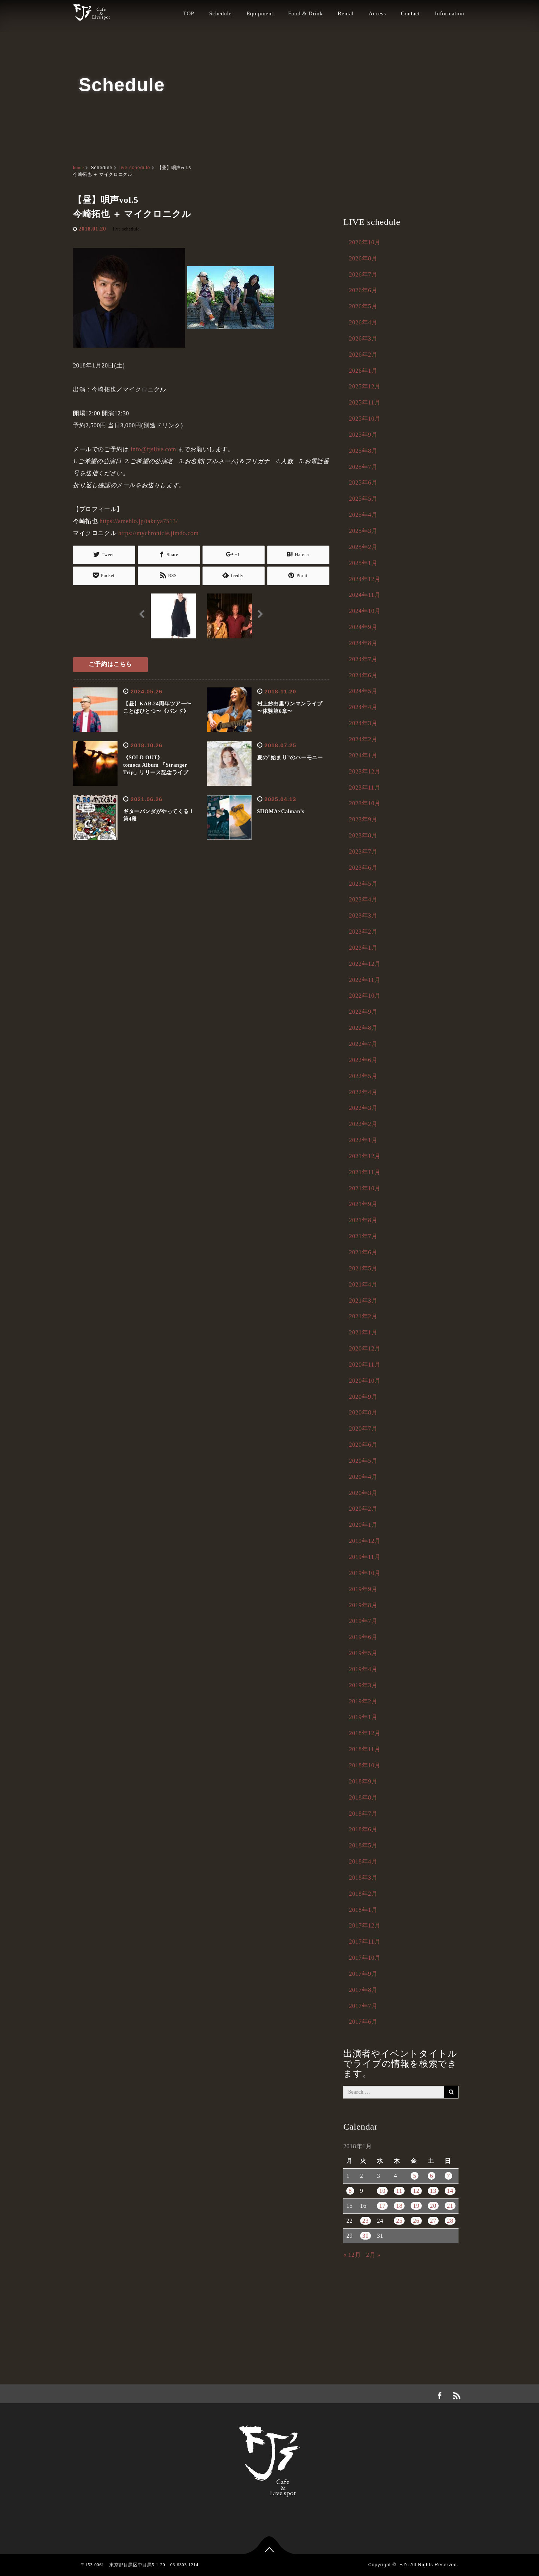  Describe the element at coordinates (363, 883) in the screenshot. I see `2023年5月` at that location.